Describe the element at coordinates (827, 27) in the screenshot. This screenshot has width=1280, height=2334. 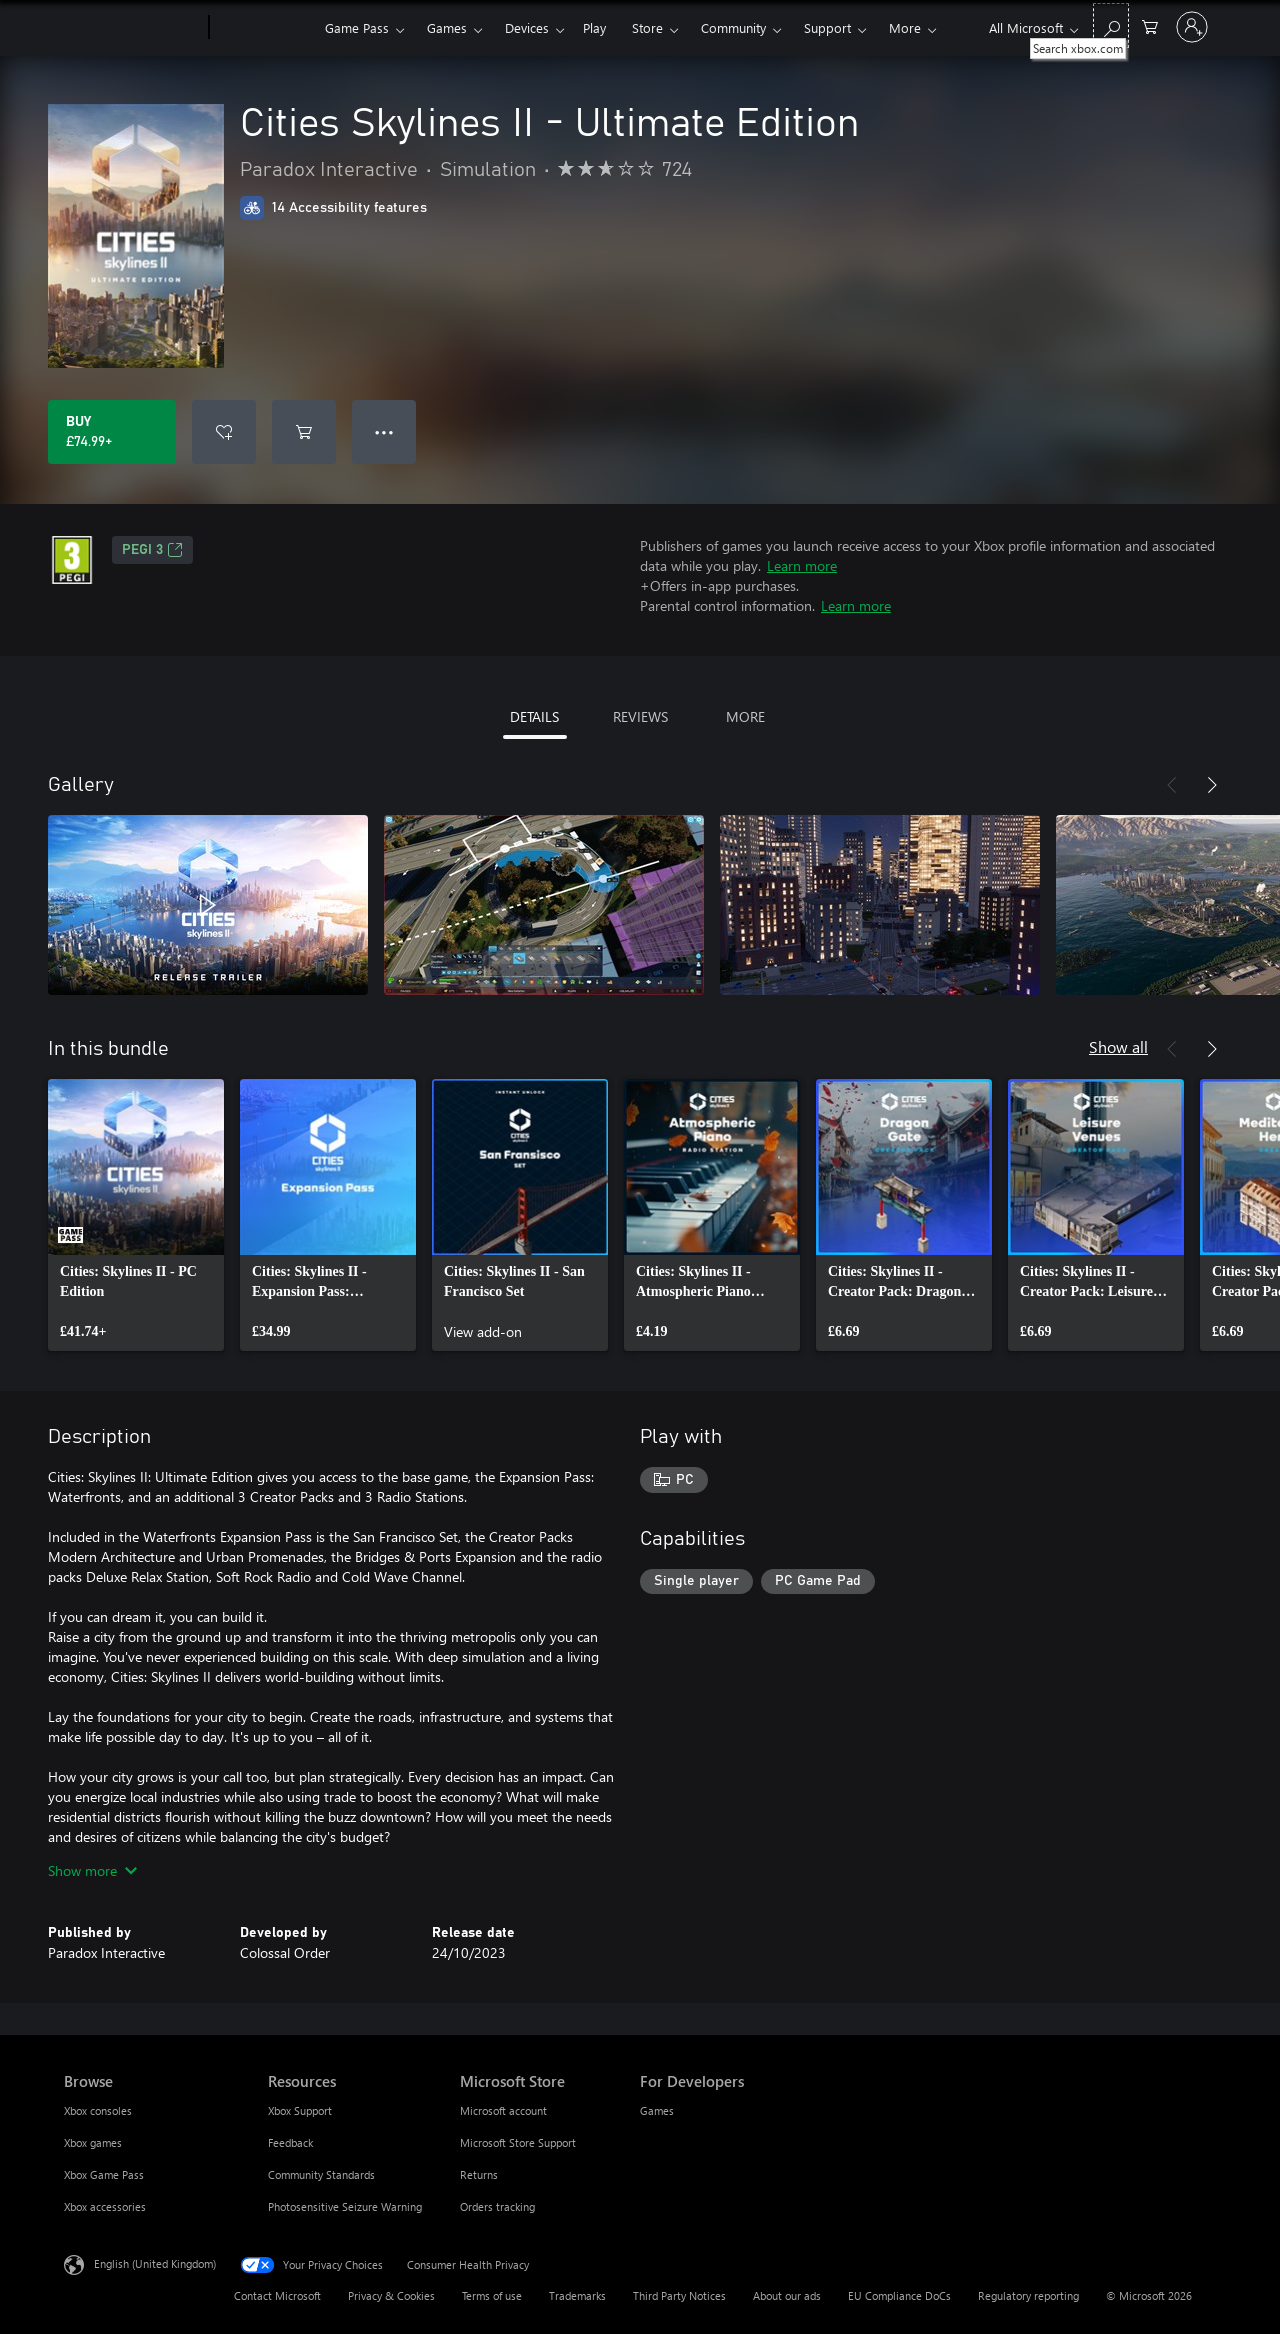
I see `Support` at that location.